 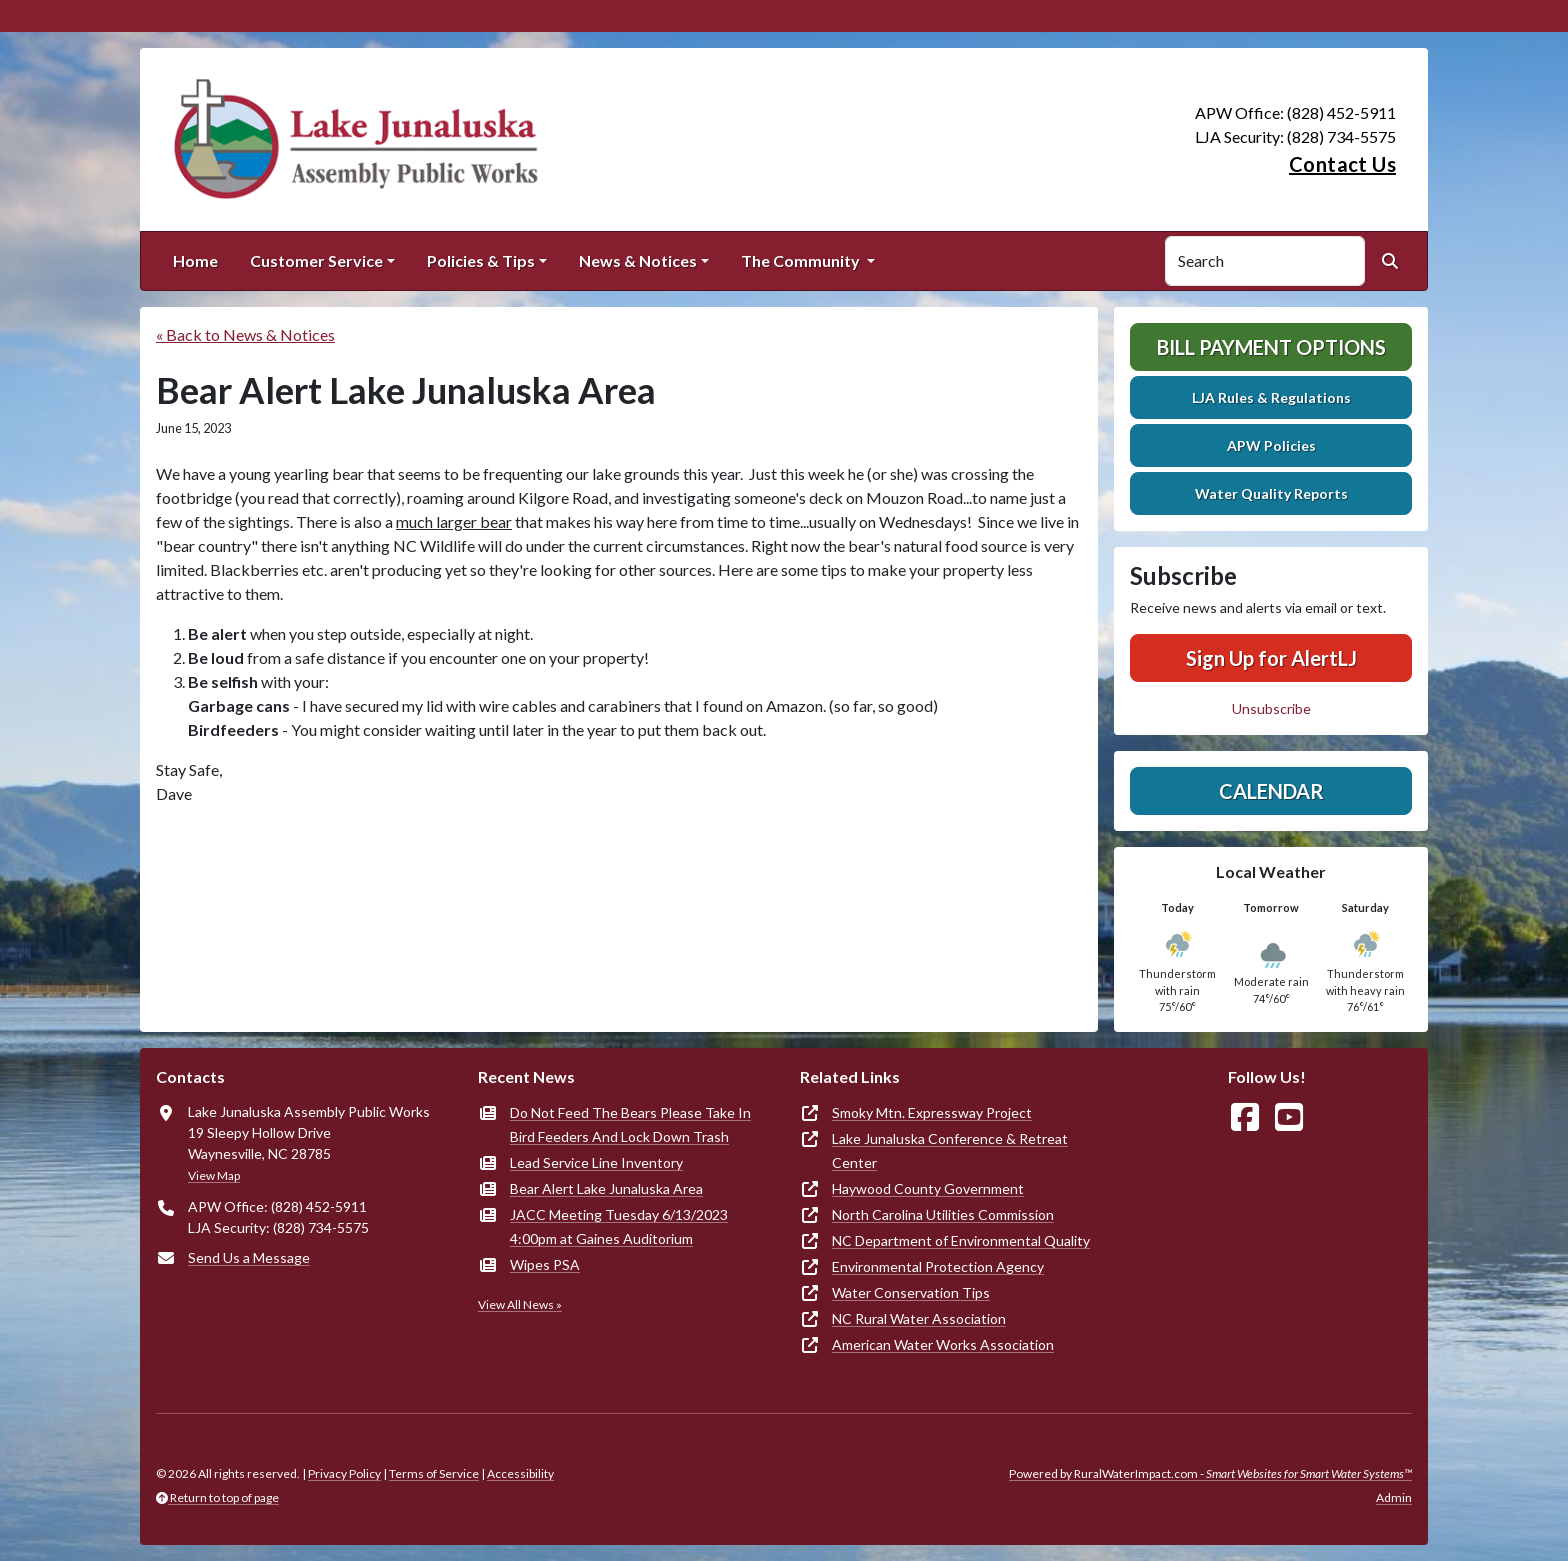 What do you see at coordinates (481, 260) in the screenshot?
I see `Policies & Tips [button]` at bounding box center [481, 260].